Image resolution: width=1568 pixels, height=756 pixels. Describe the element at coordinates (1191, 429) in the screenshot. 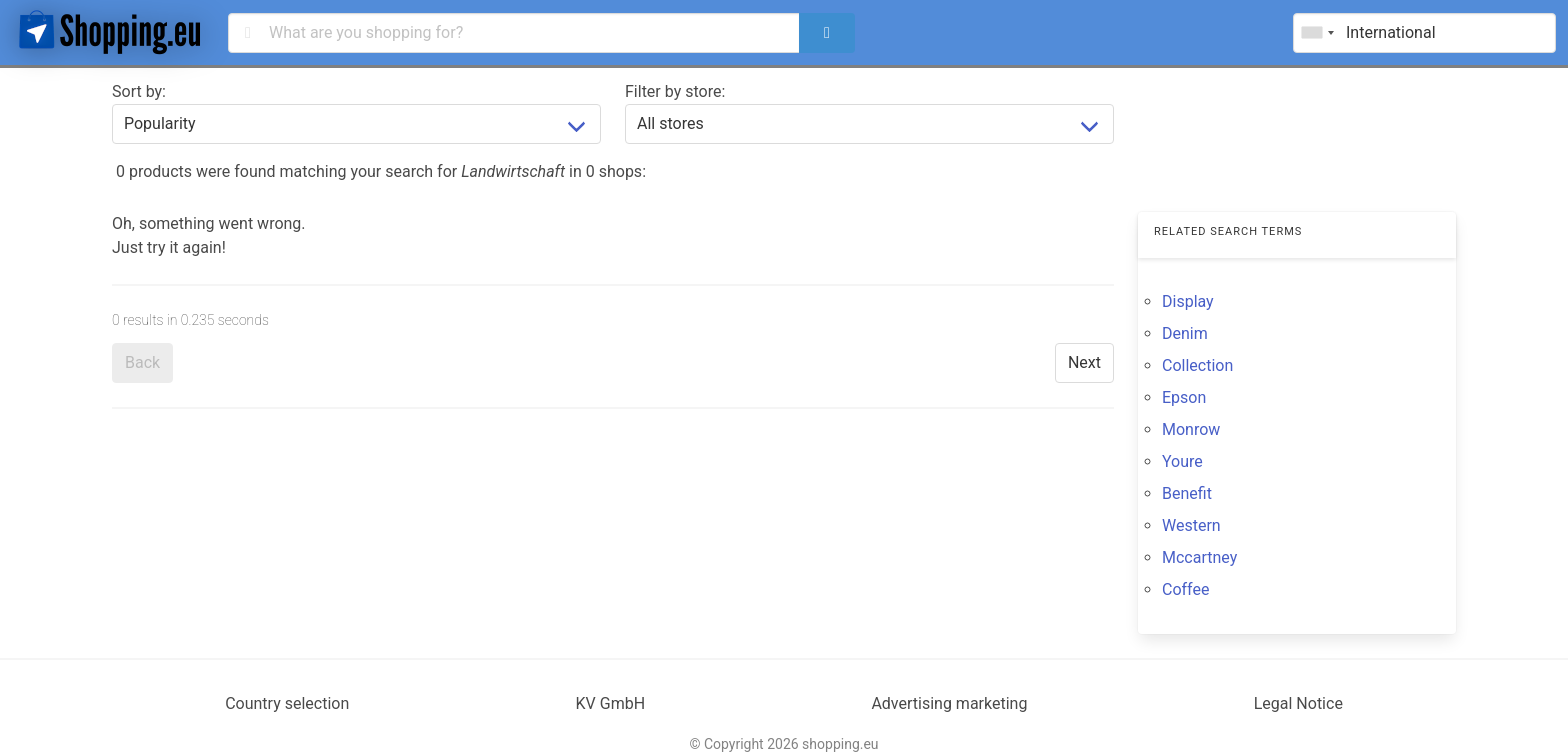

I see `Monrow` at that location.